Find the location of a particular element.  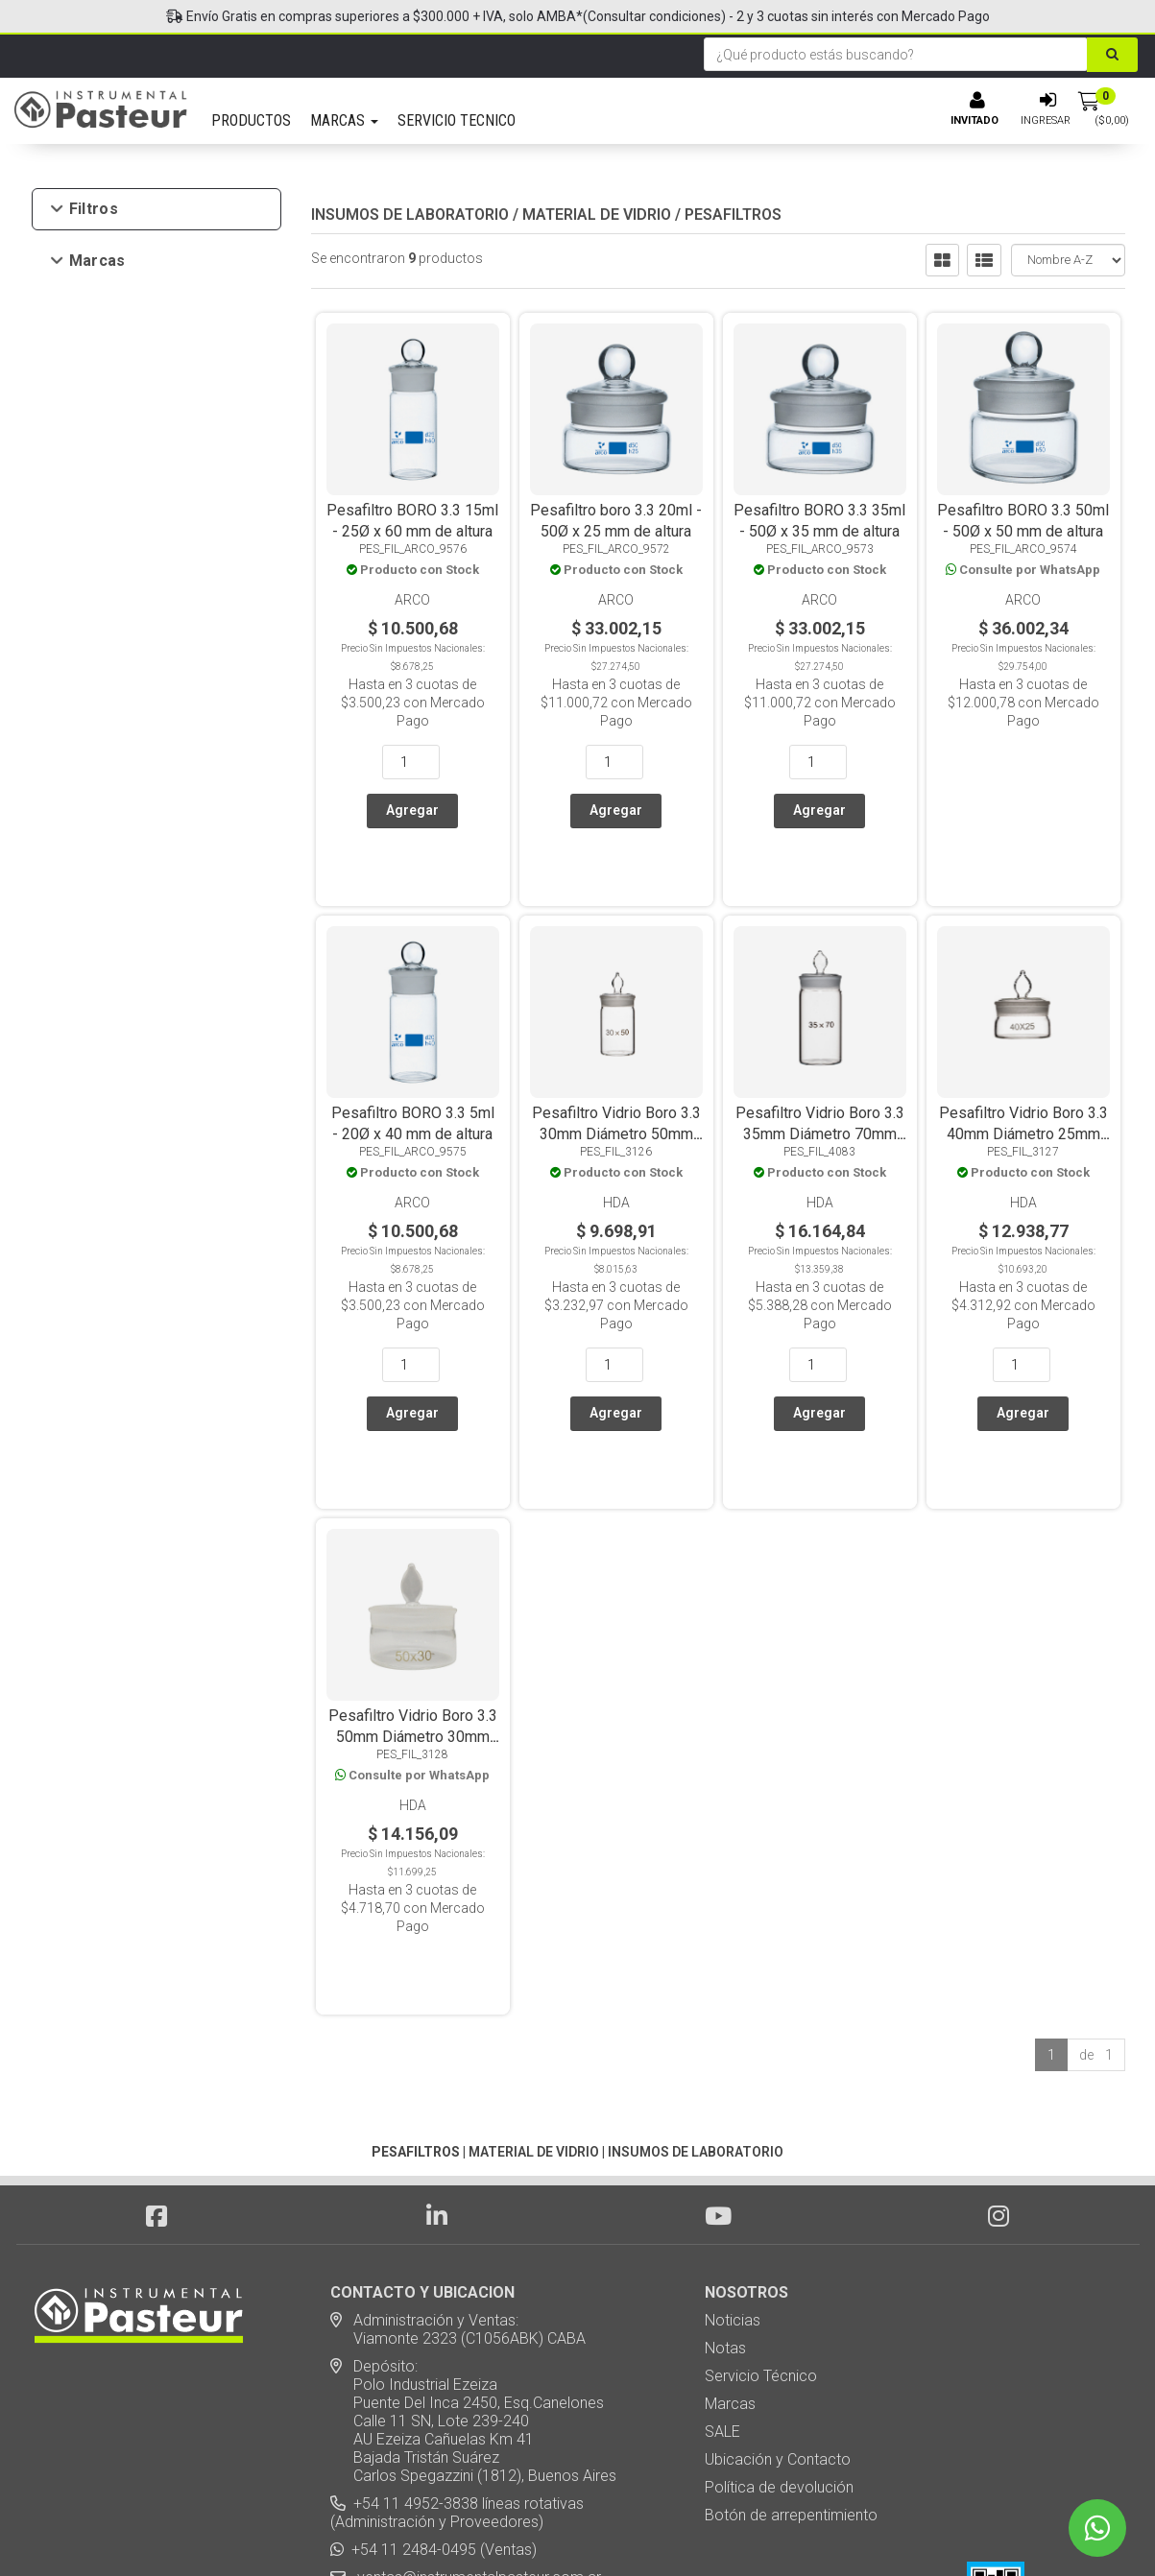

HDA is located at coordinates (98, 321).